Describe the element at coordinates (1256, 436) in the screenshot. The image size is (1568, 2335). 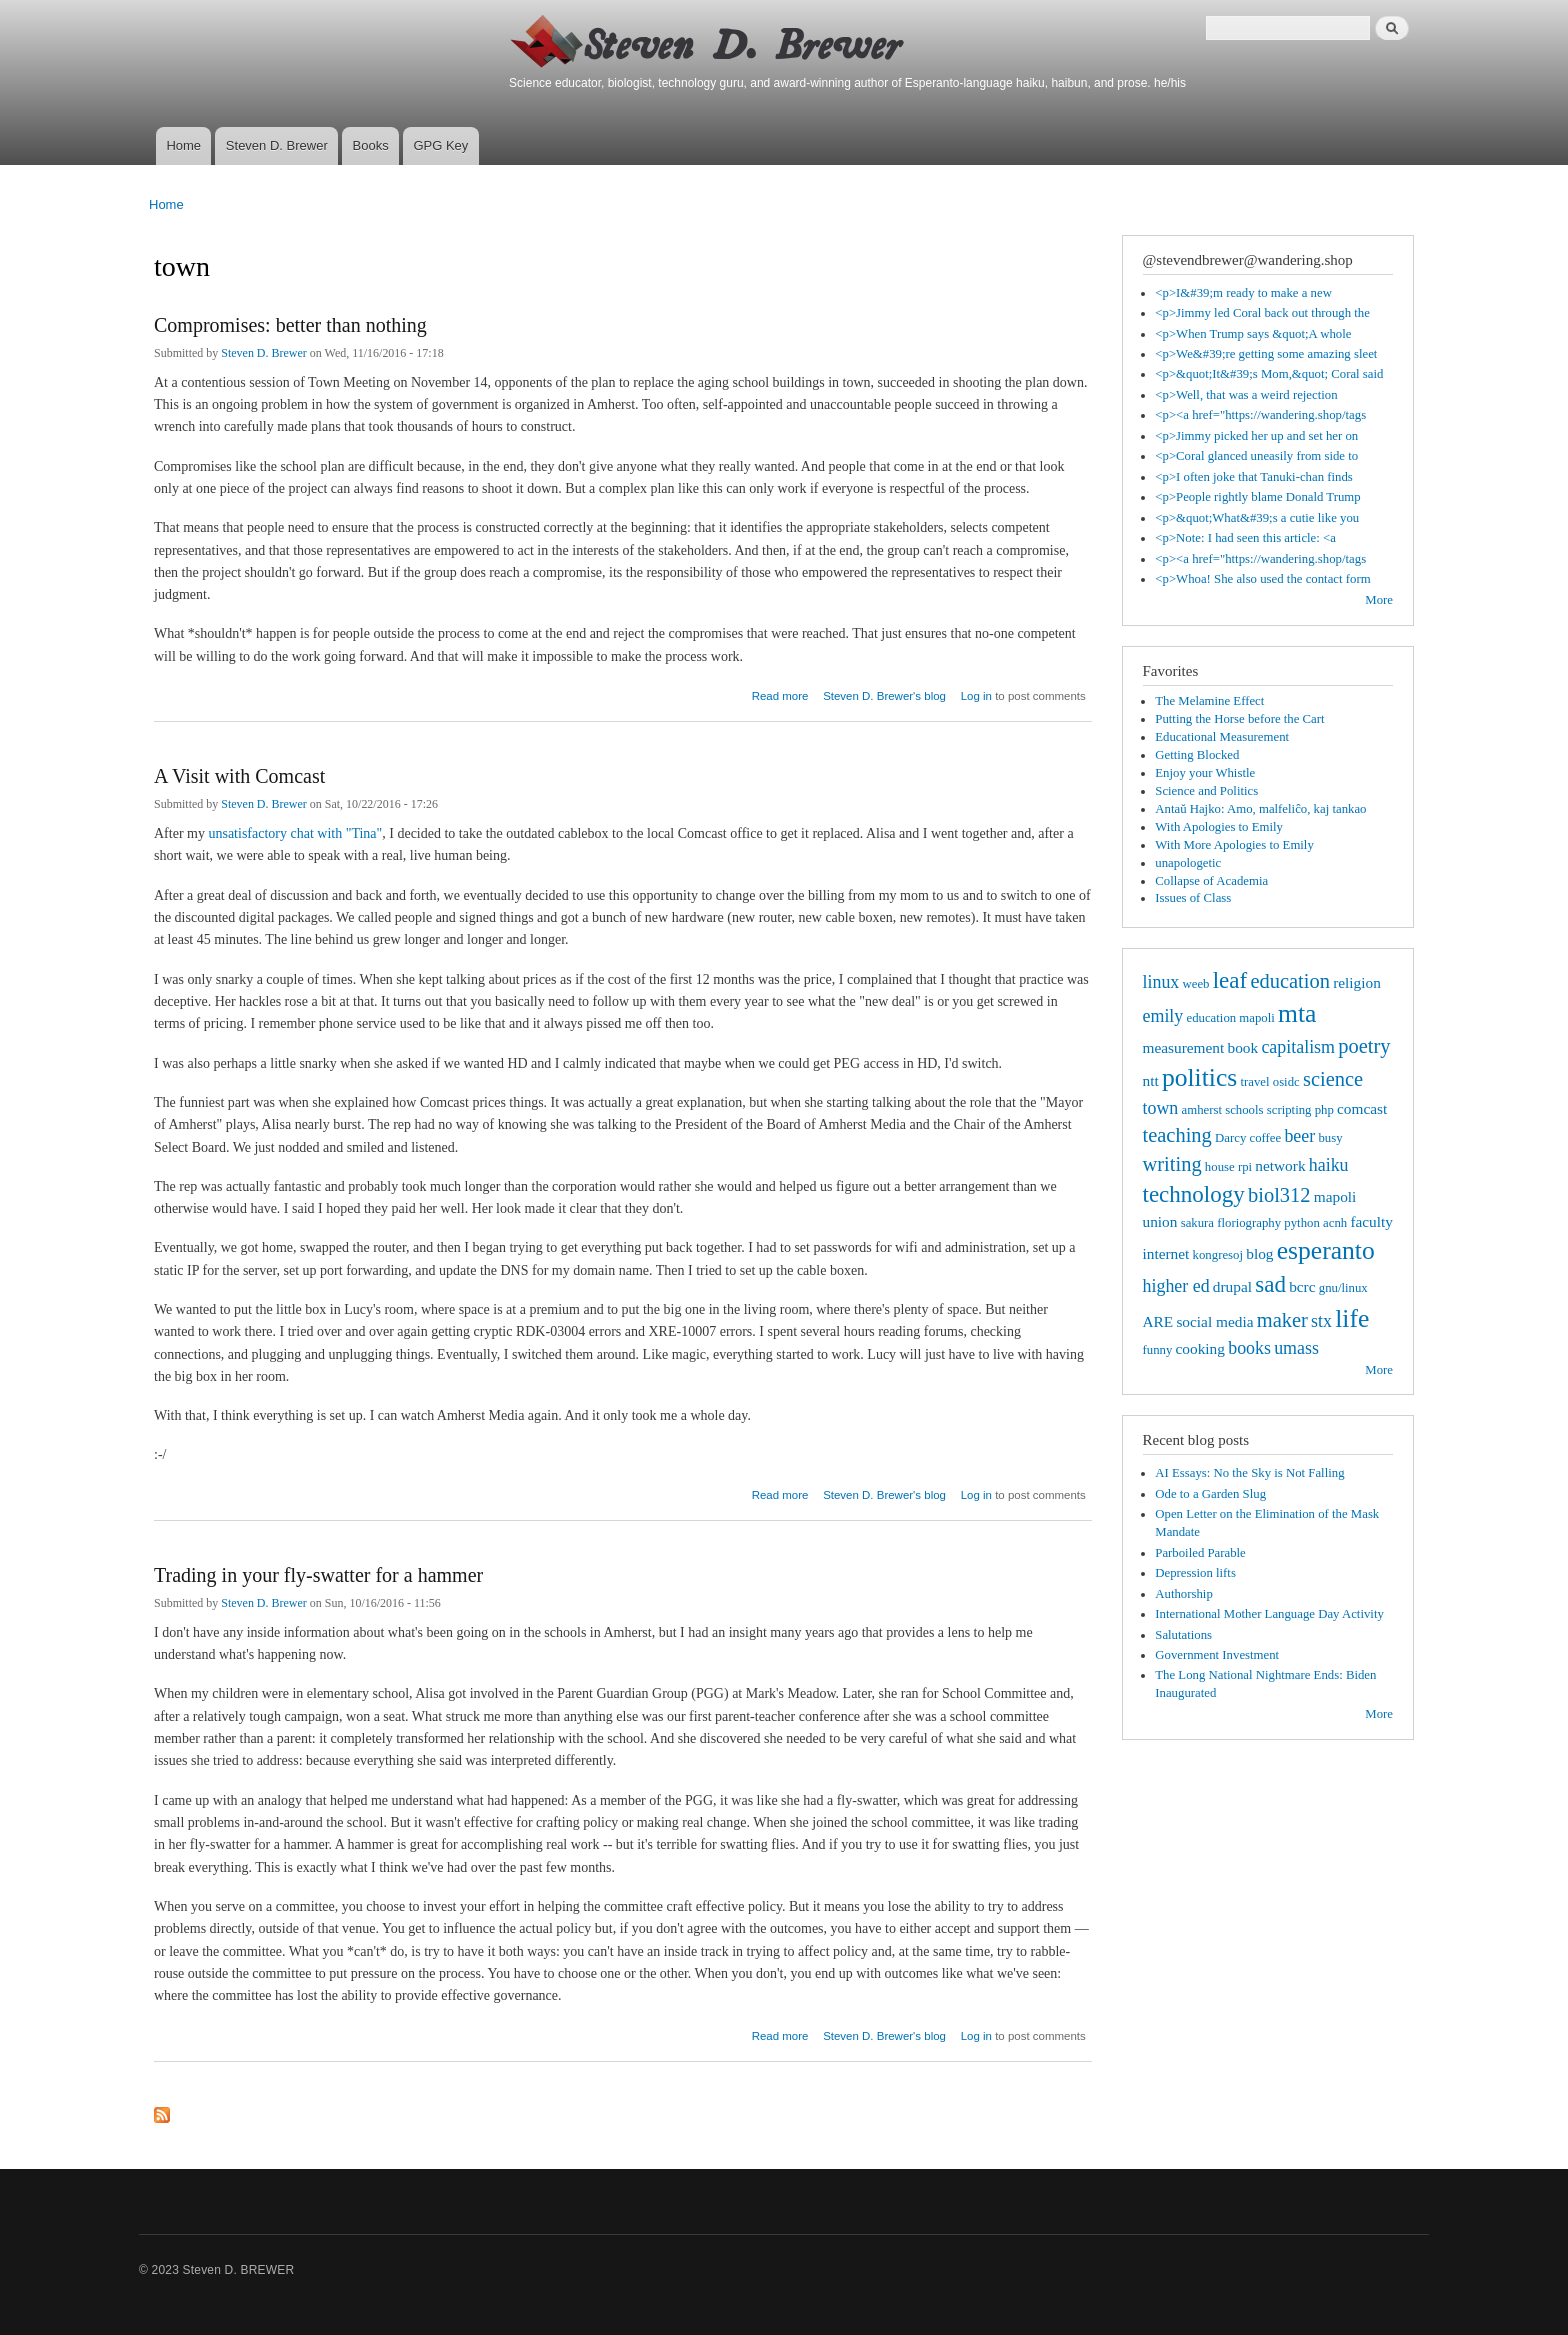
I see `<p>Jimmy picked her up and set her on` at that location.